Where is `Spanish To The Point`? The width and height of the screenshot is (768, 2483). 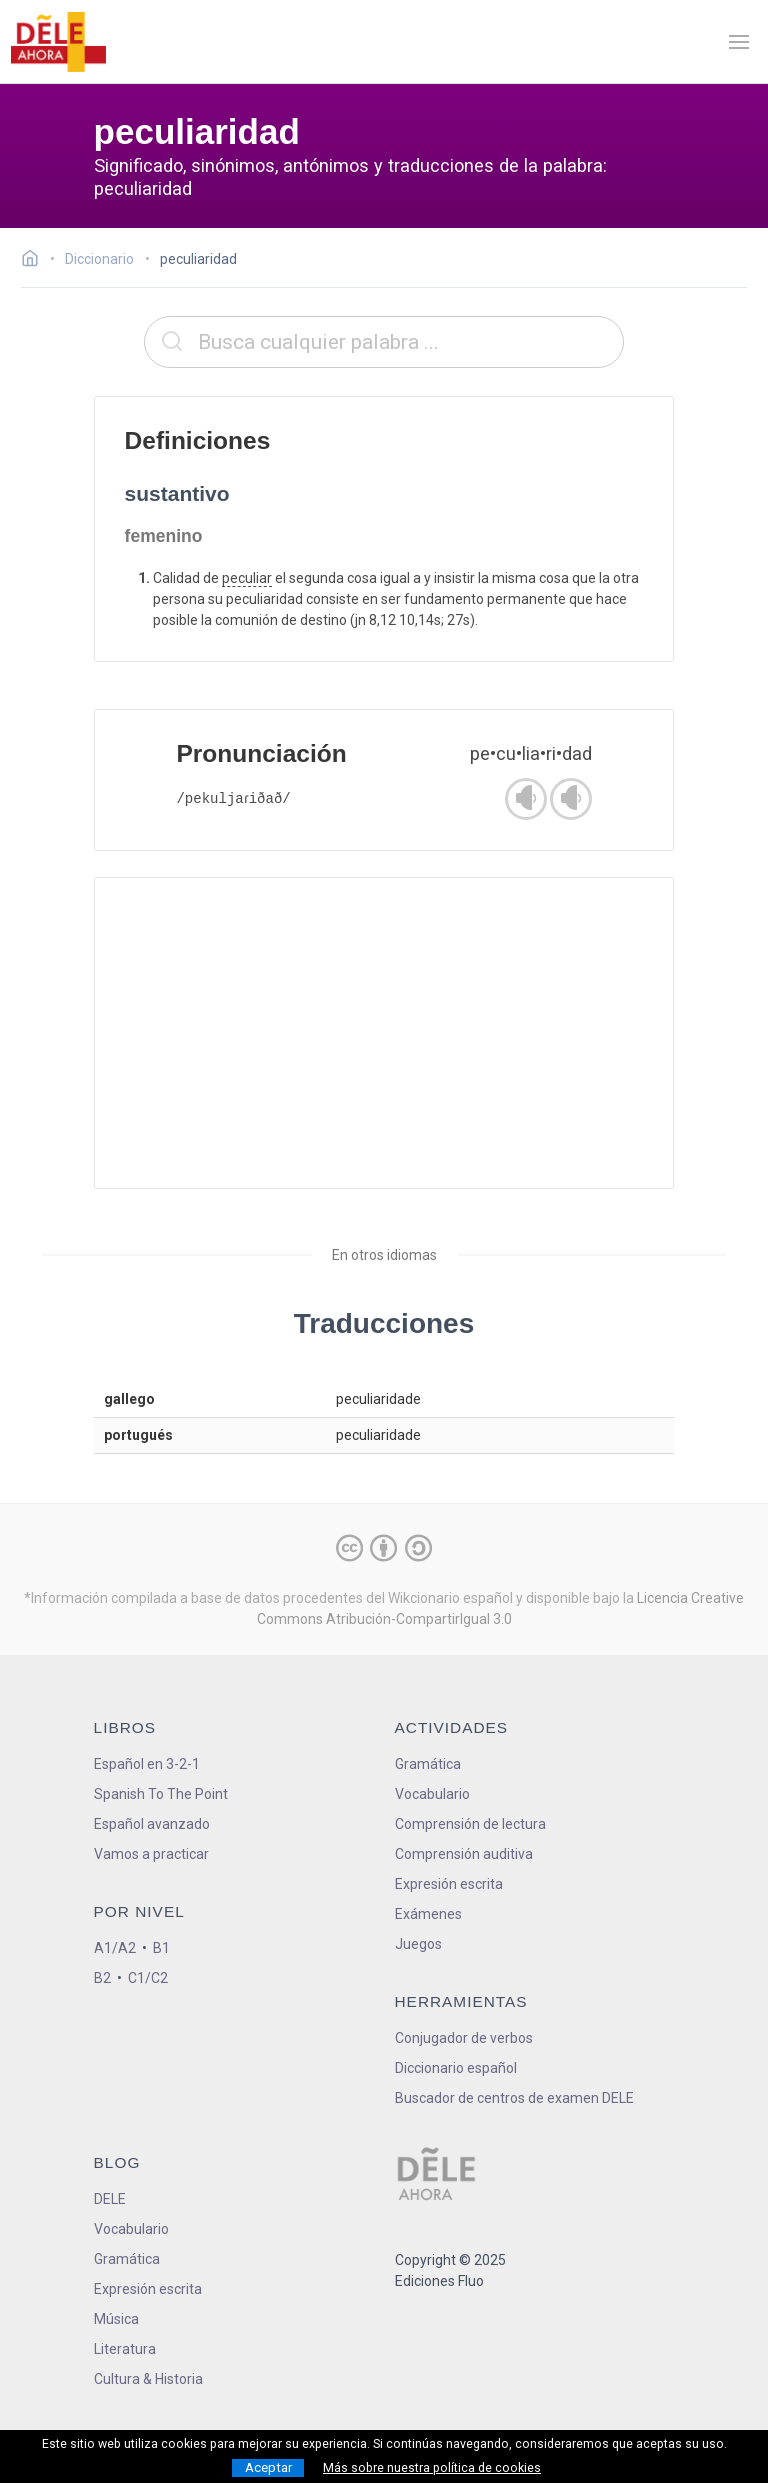
Spanish To The Point is located at coordinates (161, 1794).